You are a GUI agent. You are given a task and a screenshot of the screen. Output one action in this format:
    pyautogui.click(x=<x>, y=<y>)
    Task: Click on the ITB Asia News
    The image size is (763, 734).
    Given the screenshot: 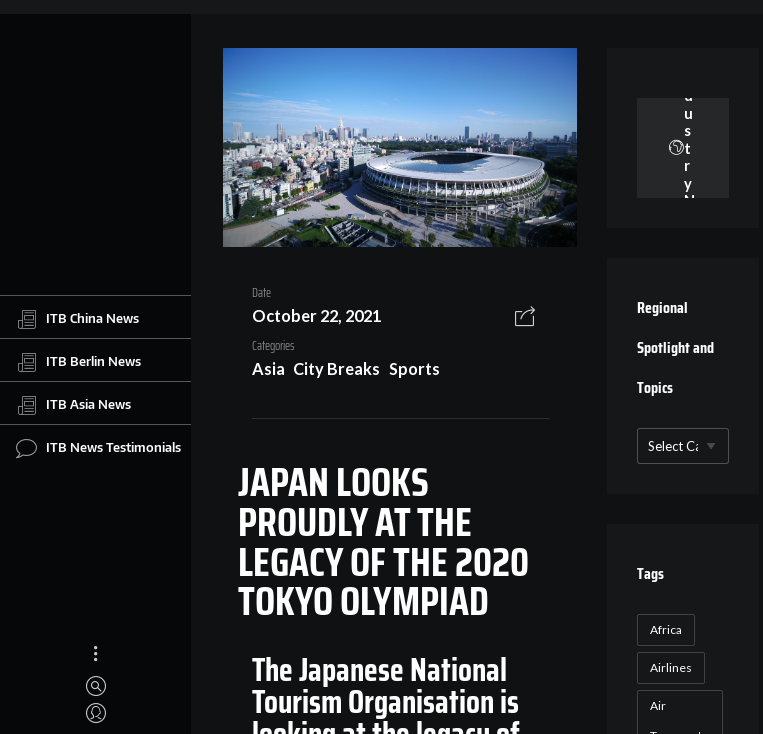 What is the action you would take?
    pyautogui.click(x=73, y=405)
    